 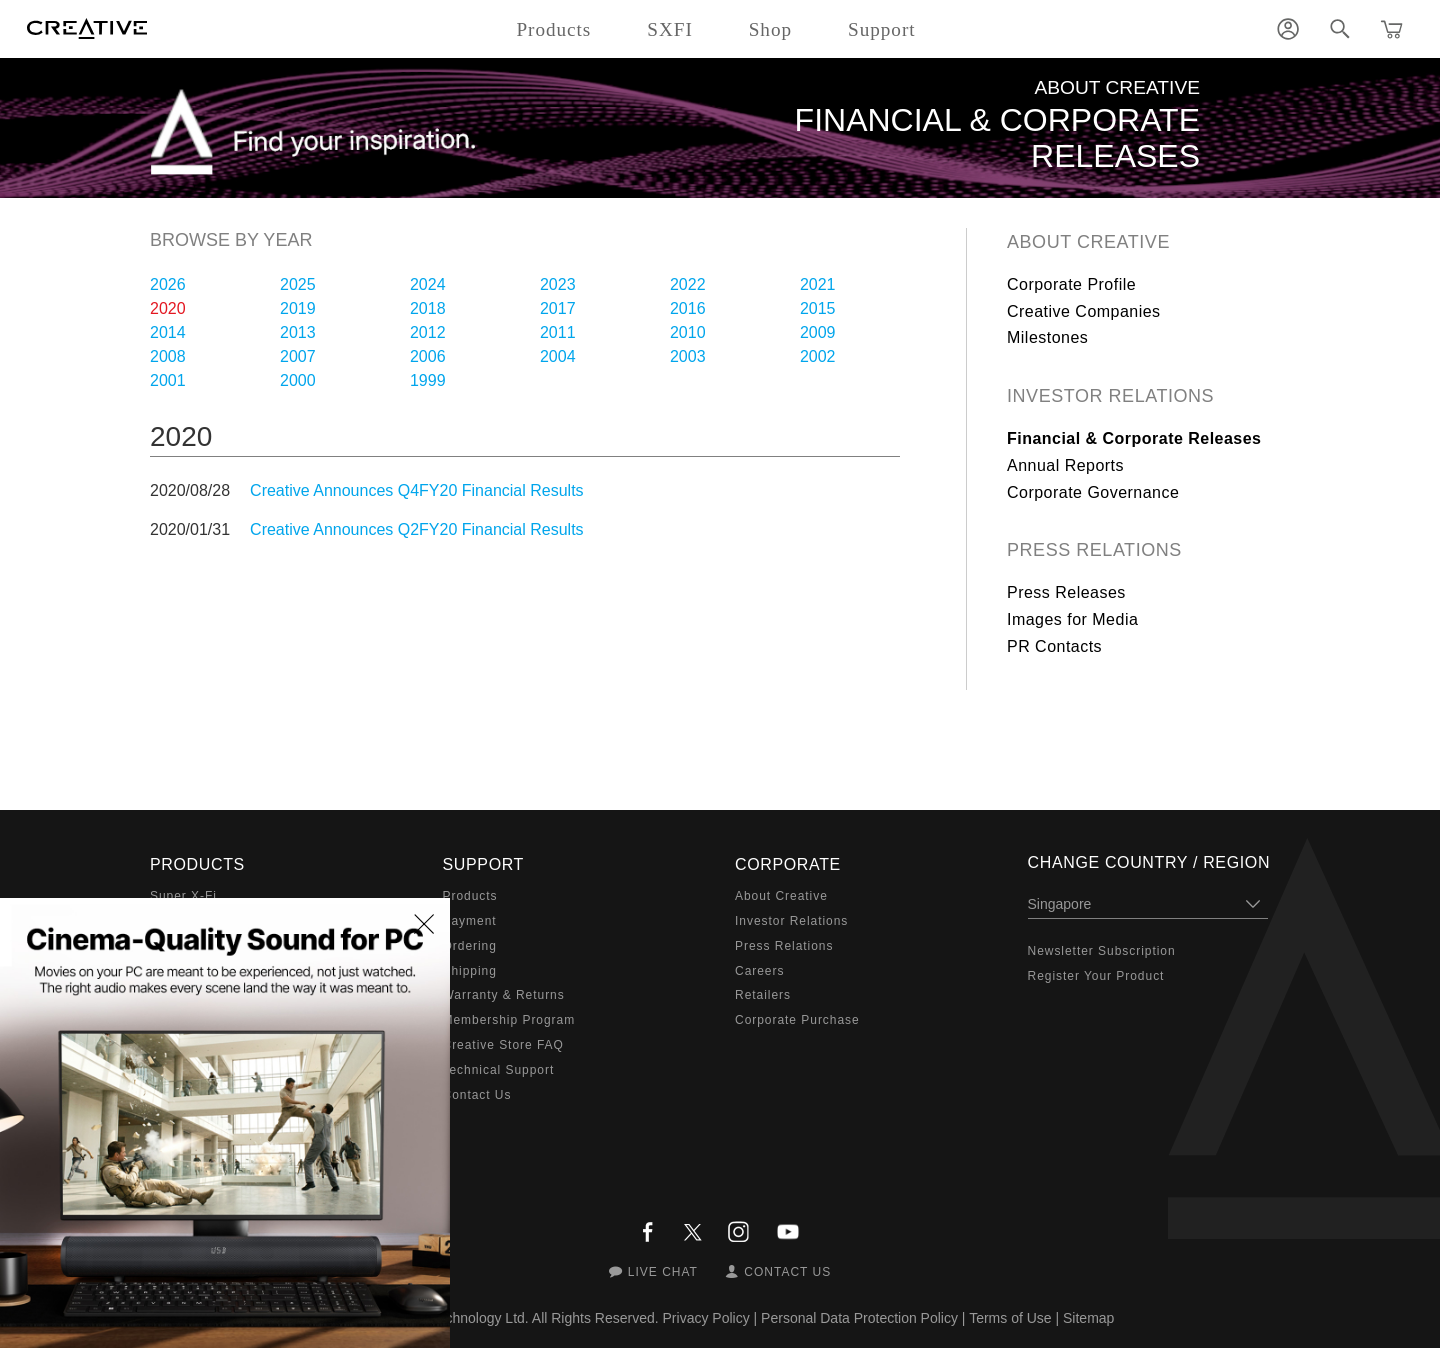 What do you see at coordinates (882, 29) in the screenshot?
I see `Support [button]` at bounding box center [882, 29].